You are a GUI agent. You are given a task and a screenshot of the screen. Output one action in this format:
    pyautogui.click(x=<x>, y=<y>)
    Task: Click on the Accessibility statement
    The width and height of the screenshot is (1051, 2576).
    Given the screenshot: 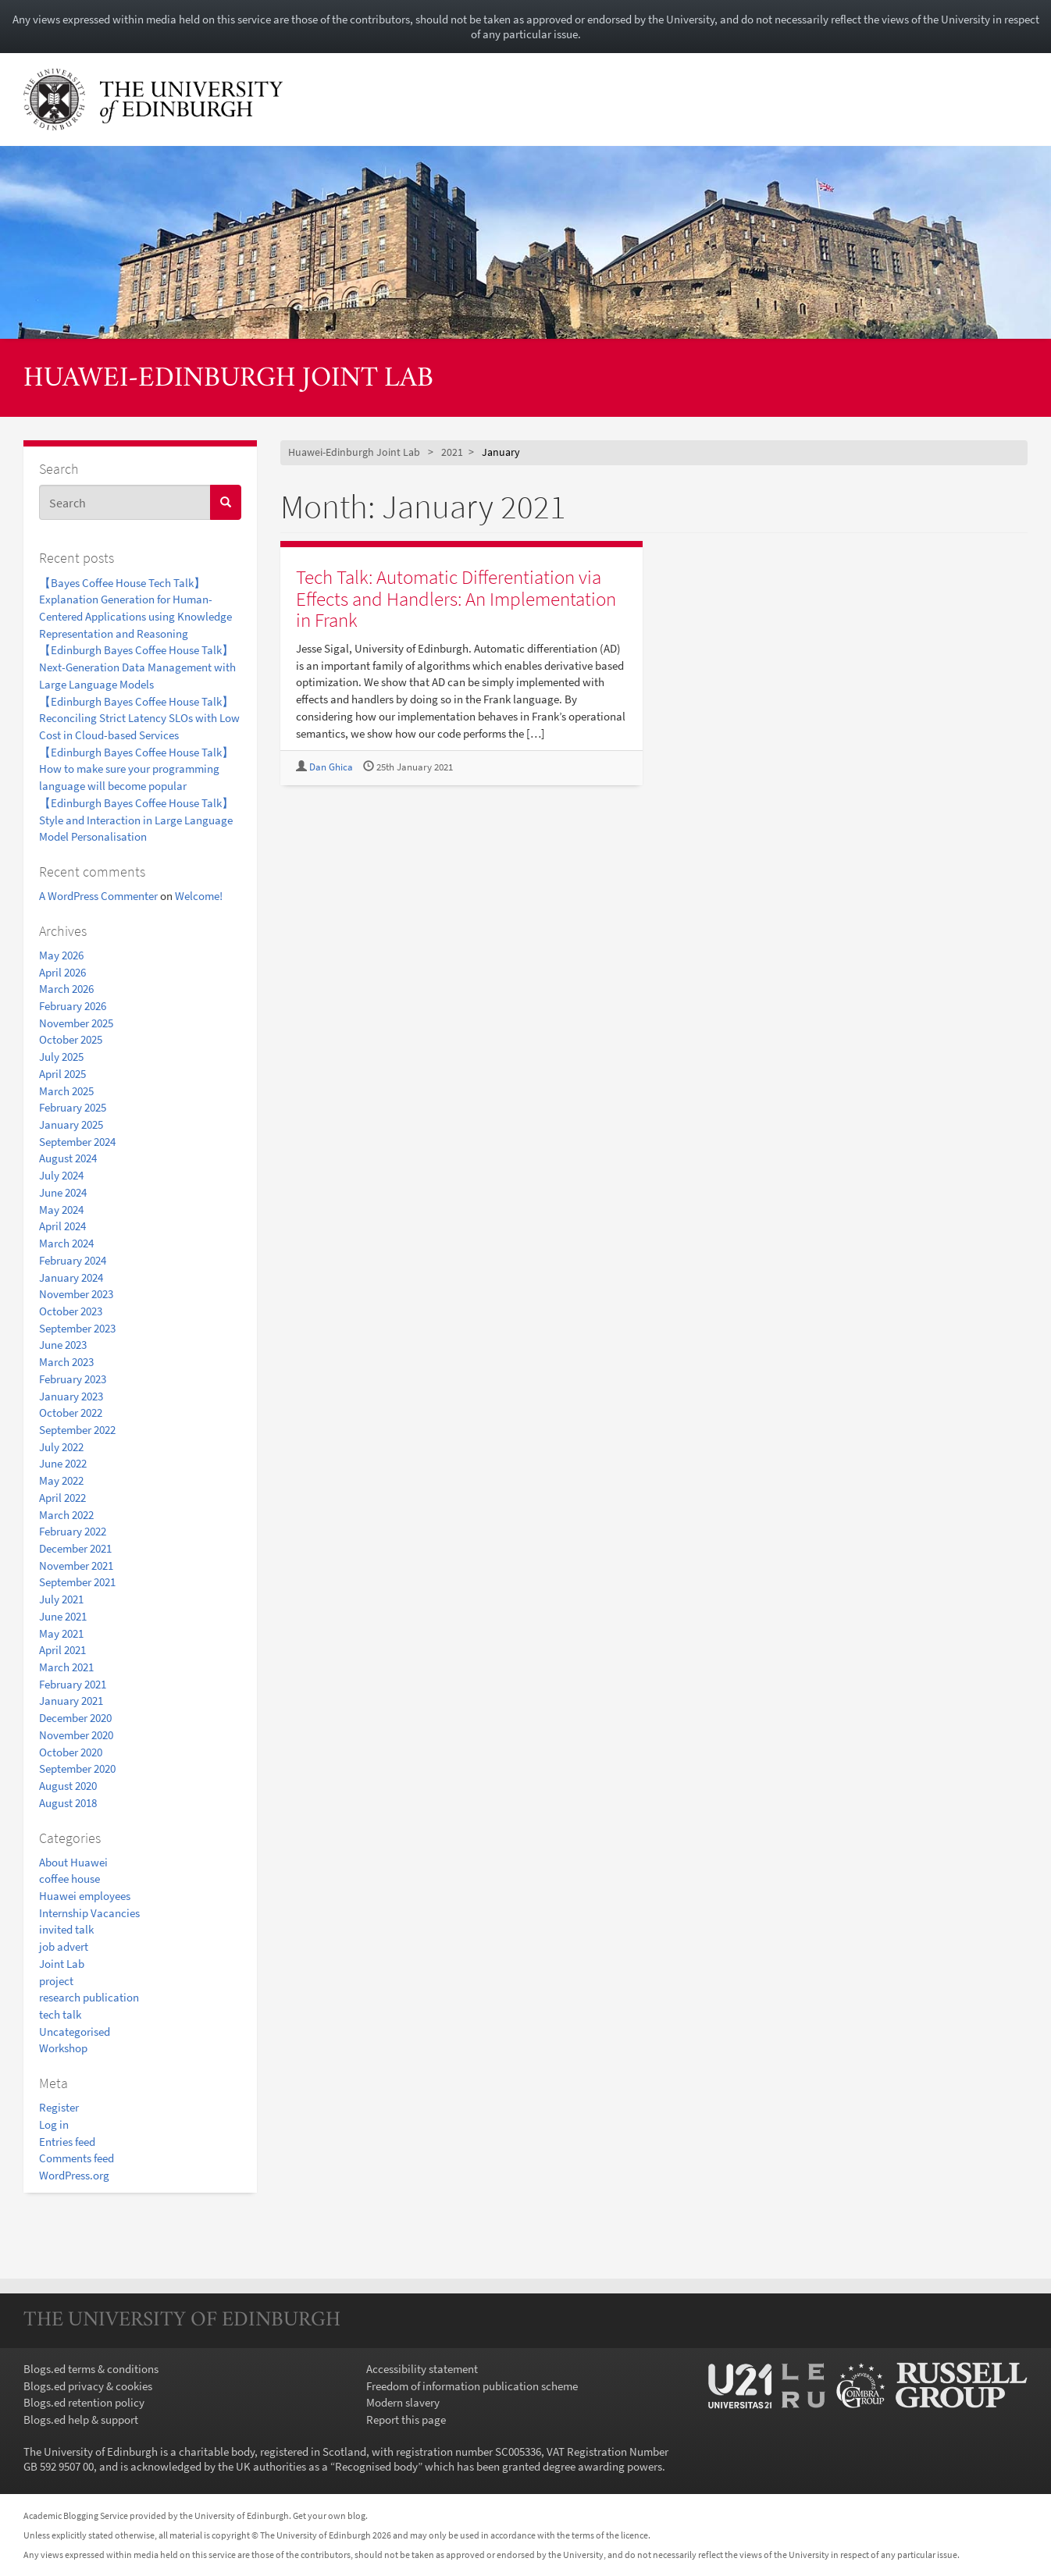 What is the action you would take?
    pyautogui.click(x=422, y=2368)
    